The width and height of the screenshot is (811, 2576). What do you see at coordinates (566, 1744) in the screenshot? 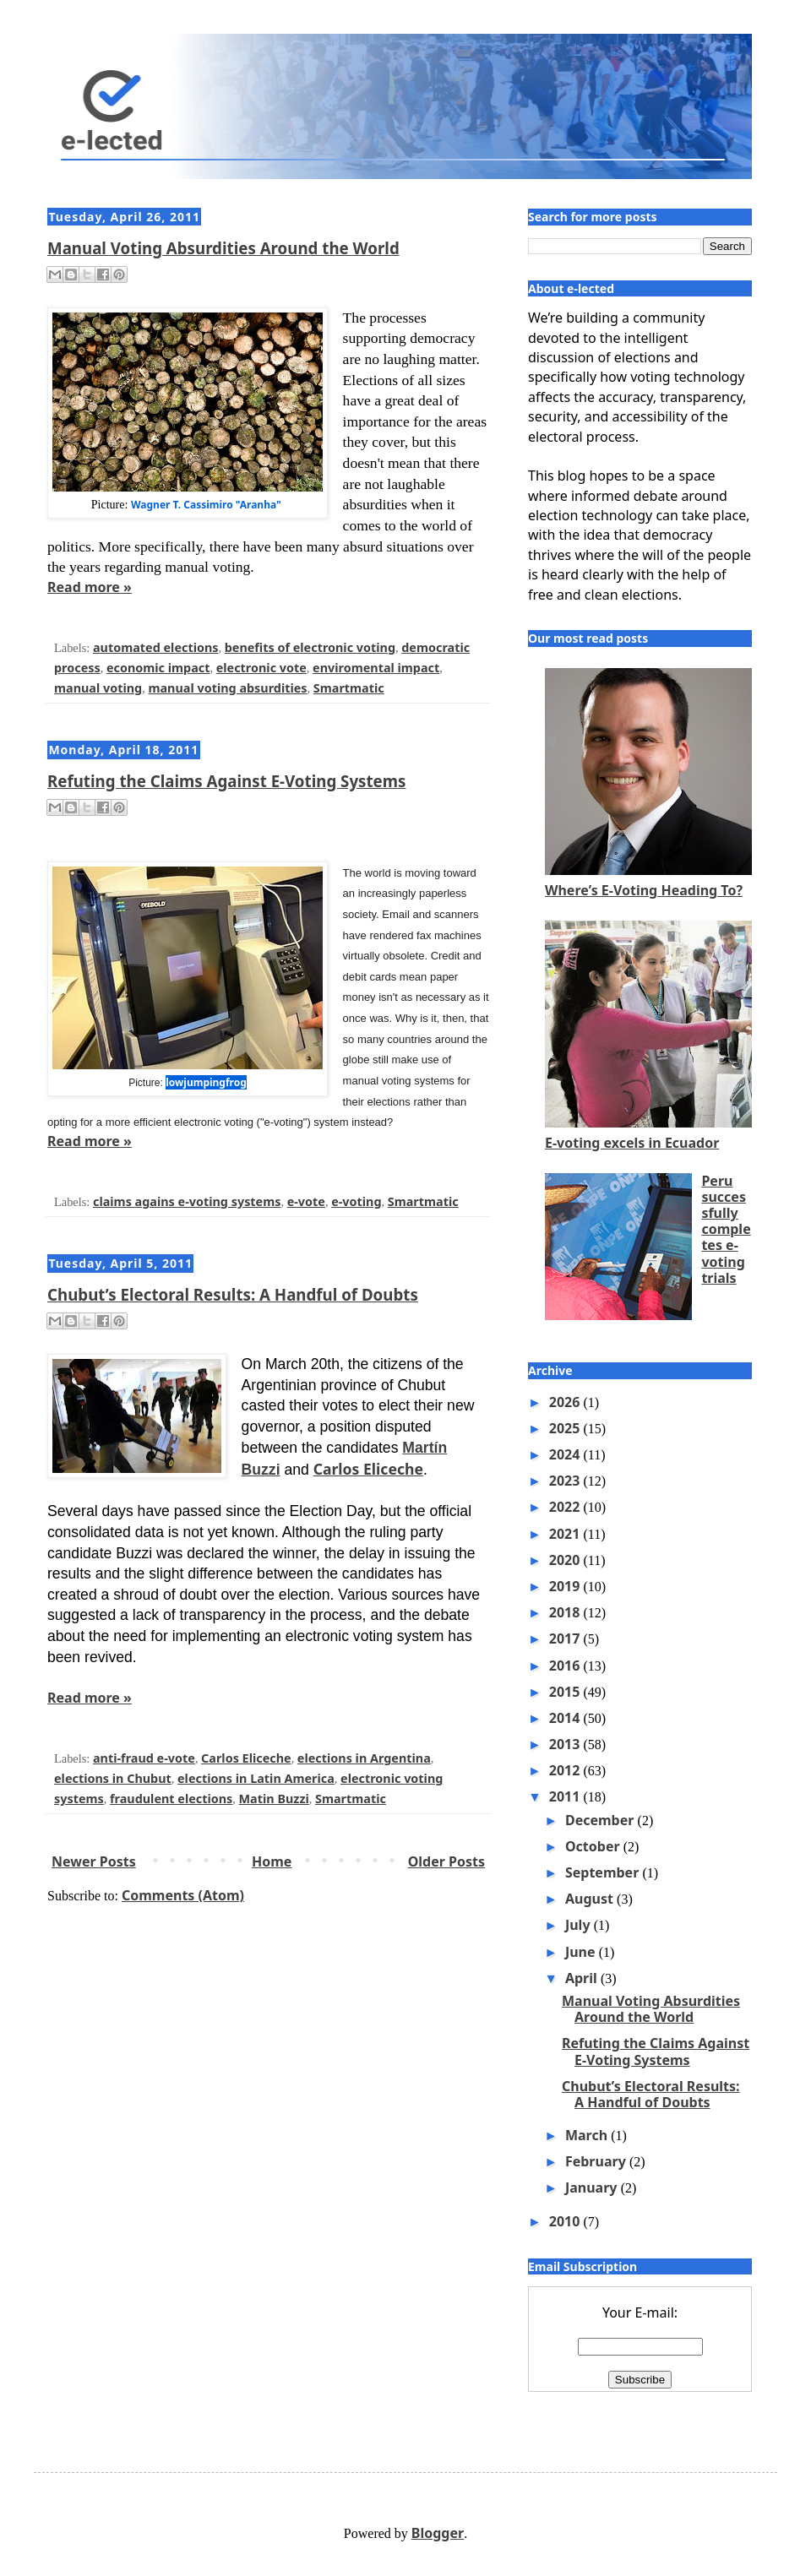
I see `2013` at bounding box center [566, 1744].